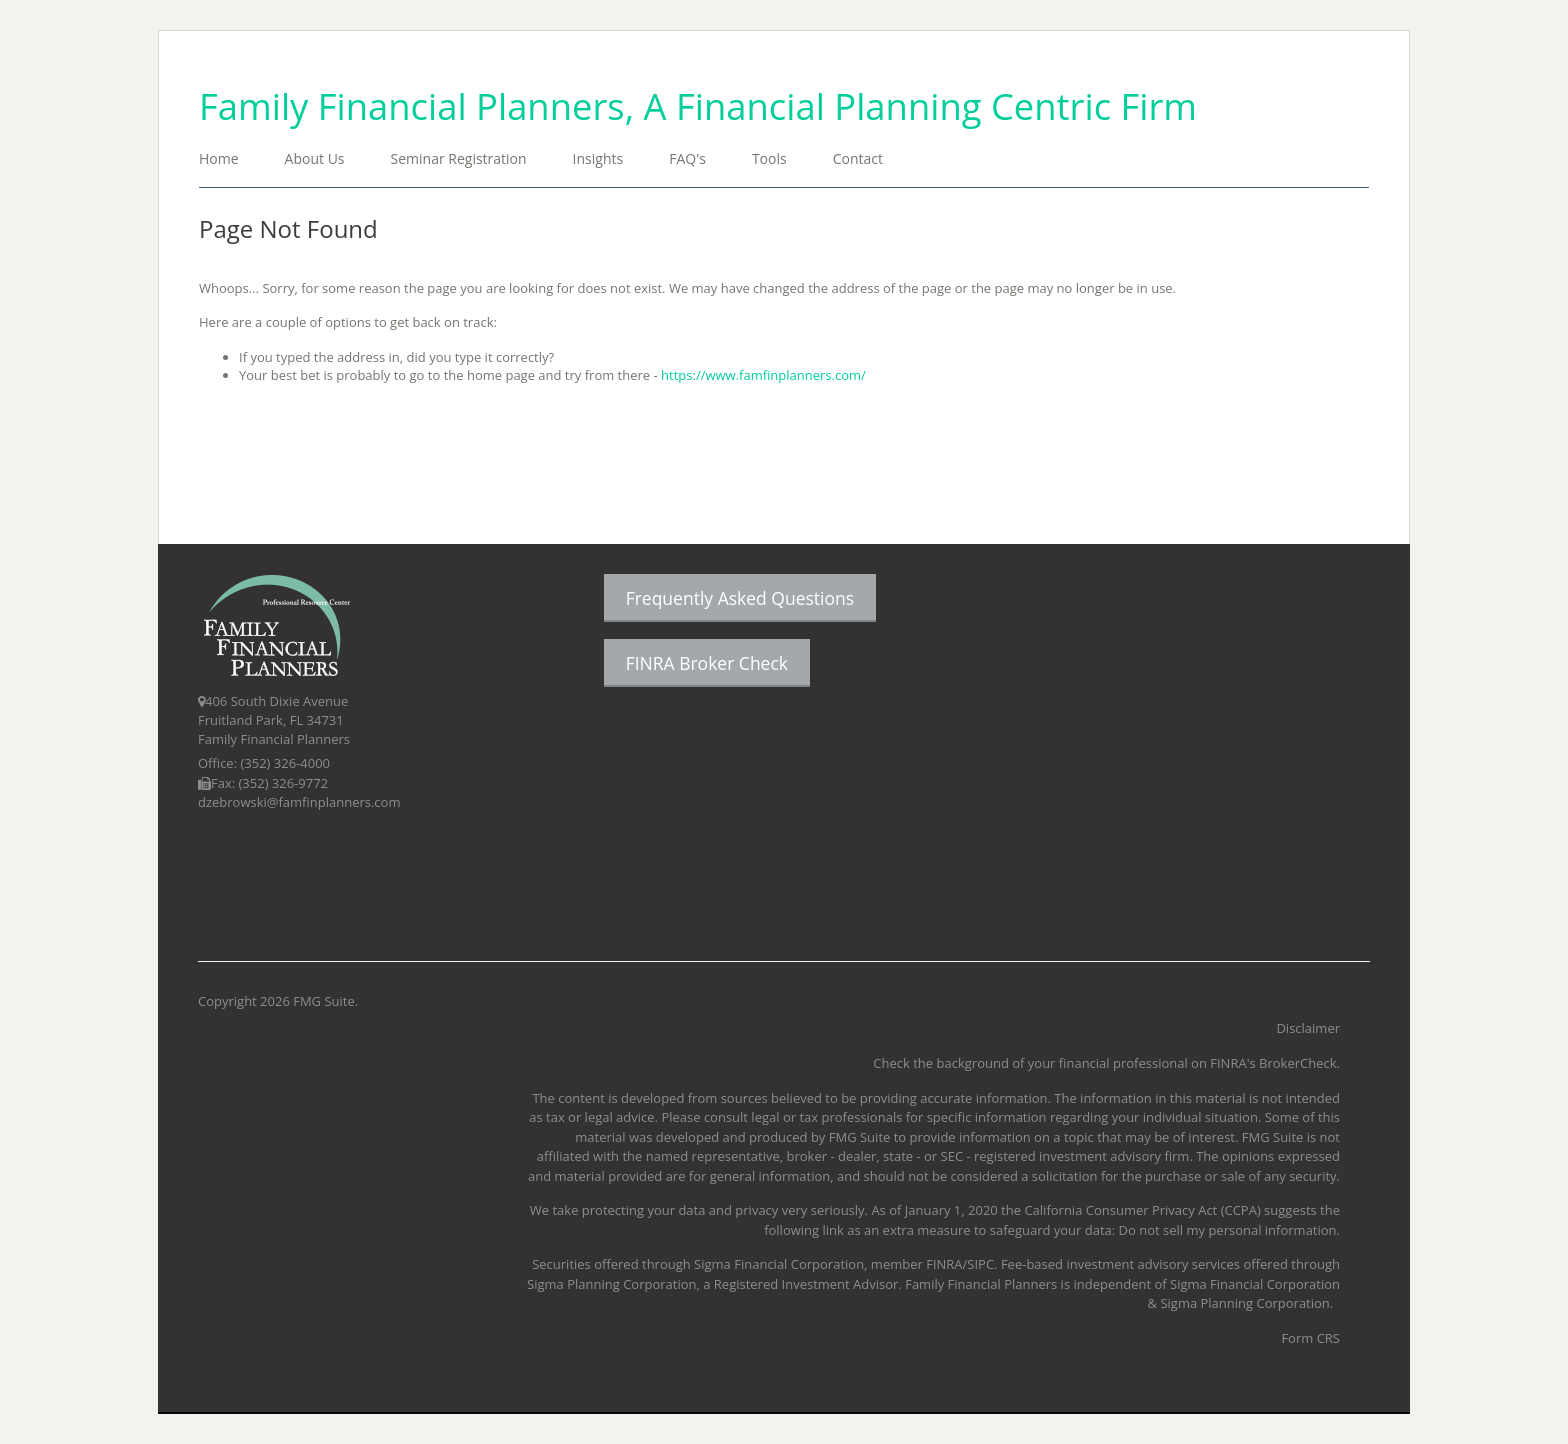  What do you see at coordinates (1142, 1210) in the screenshot?
I see `California Consumer Privacy Act (CCPA)` at bounding box center [1142, 1210].